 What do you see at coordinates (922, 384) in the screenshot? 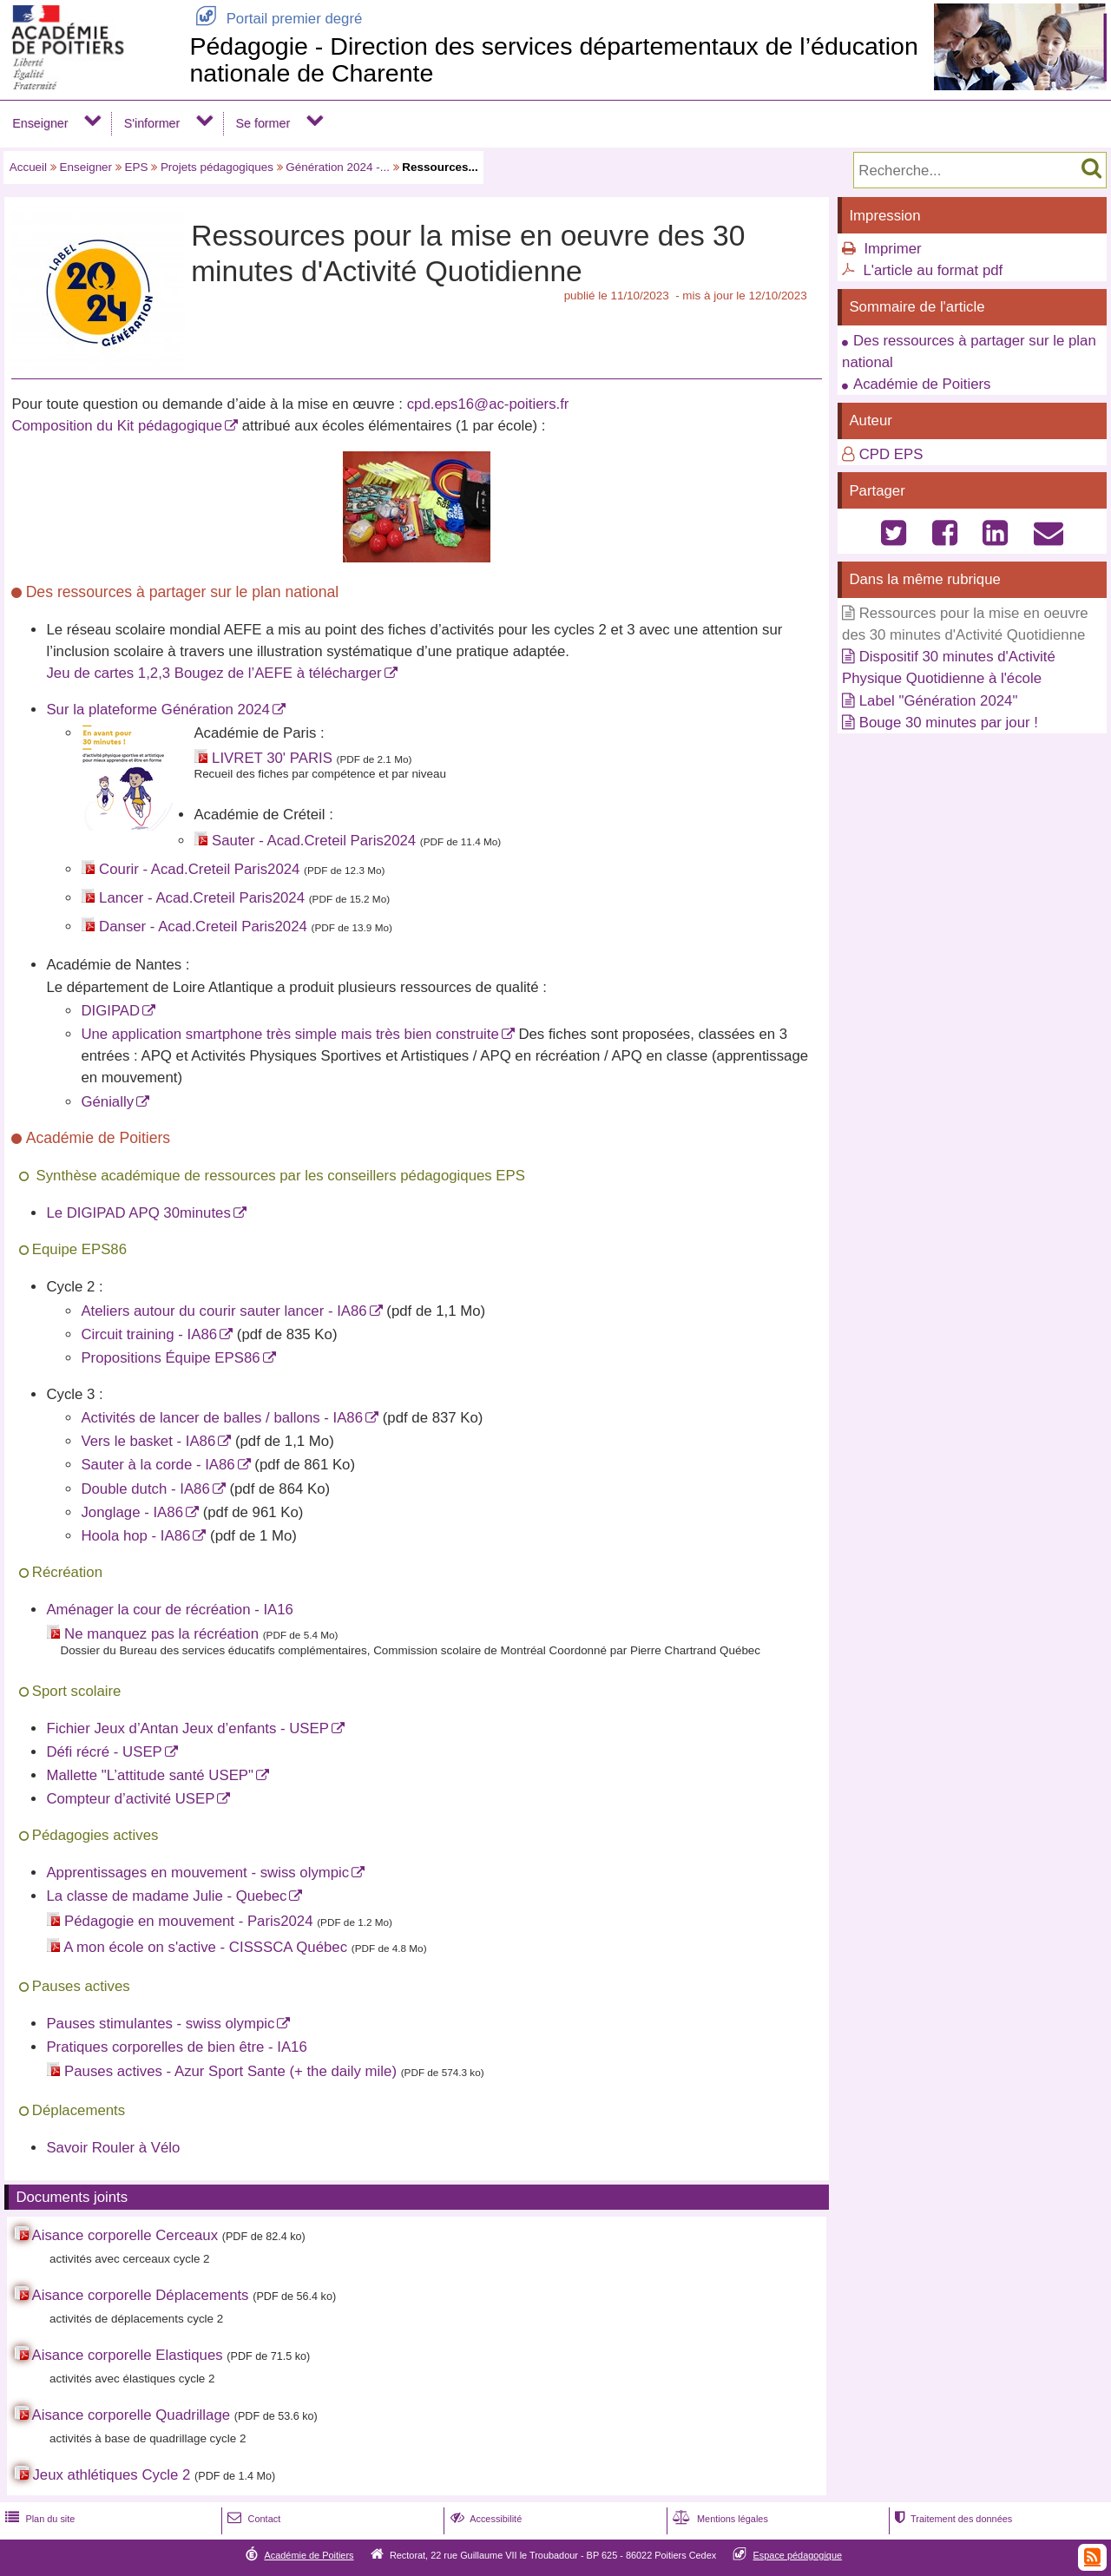
I see `Académie de Poitiers` at bounding box center [922, 384].